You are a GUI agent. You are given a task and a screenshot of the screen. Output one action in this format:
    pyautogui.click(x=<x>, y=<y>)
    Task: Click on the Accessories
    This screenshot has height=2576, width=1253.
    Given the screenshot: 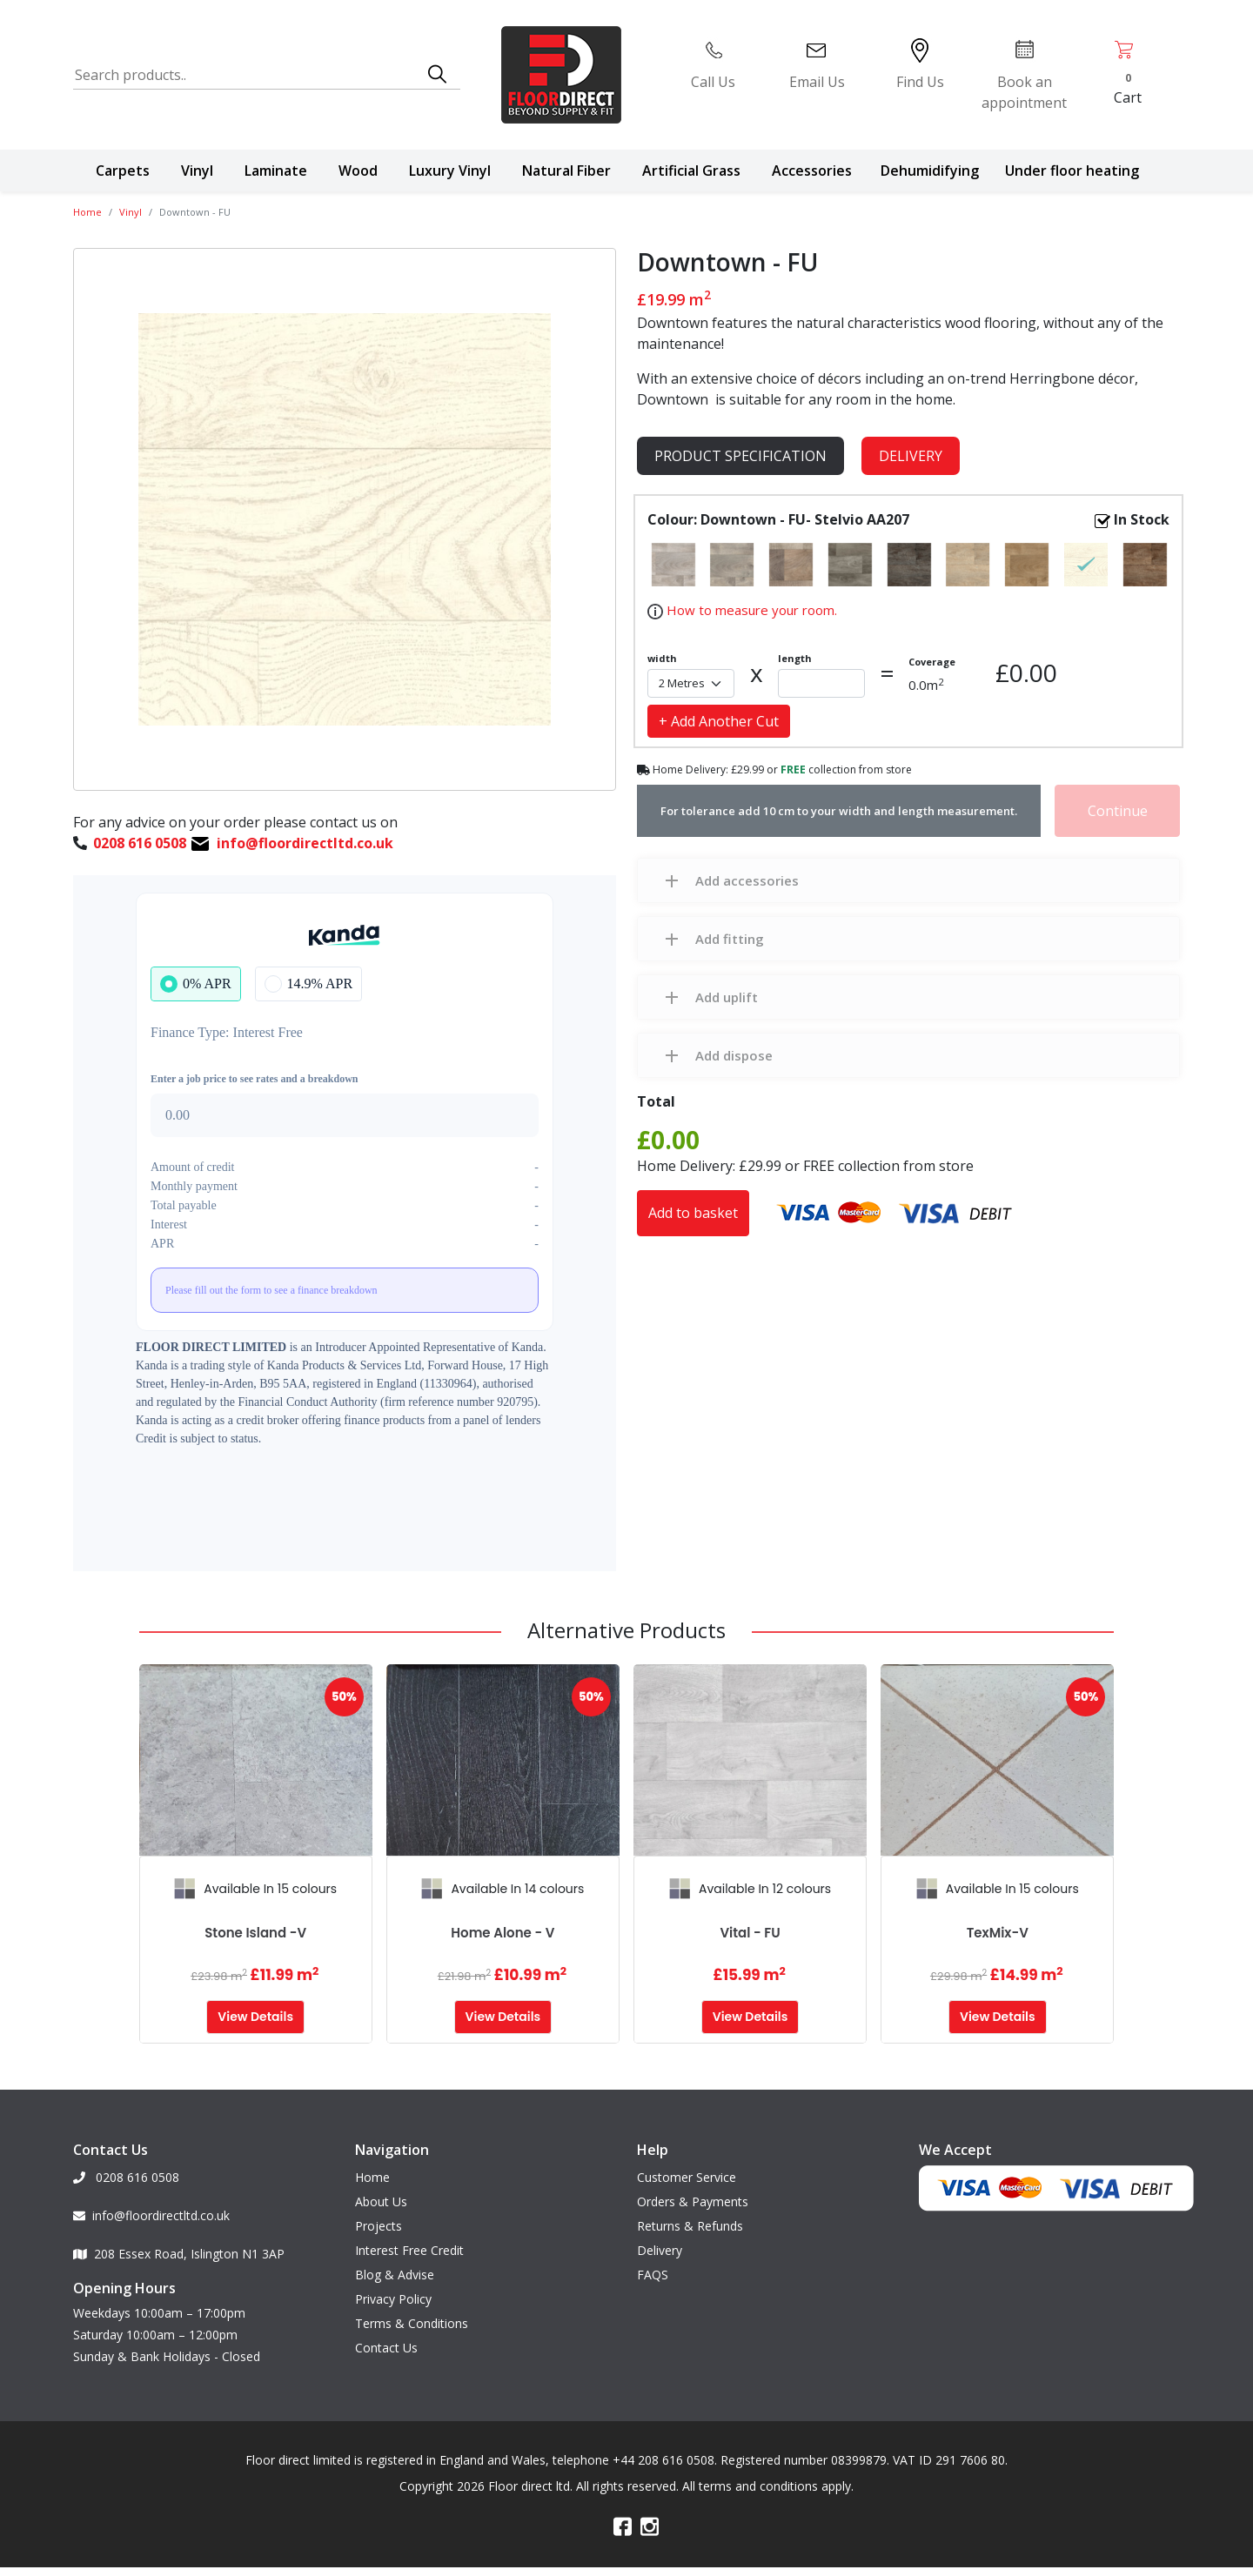 What is the action you would take?
    pyautogui.click(x=812, y=170)
    